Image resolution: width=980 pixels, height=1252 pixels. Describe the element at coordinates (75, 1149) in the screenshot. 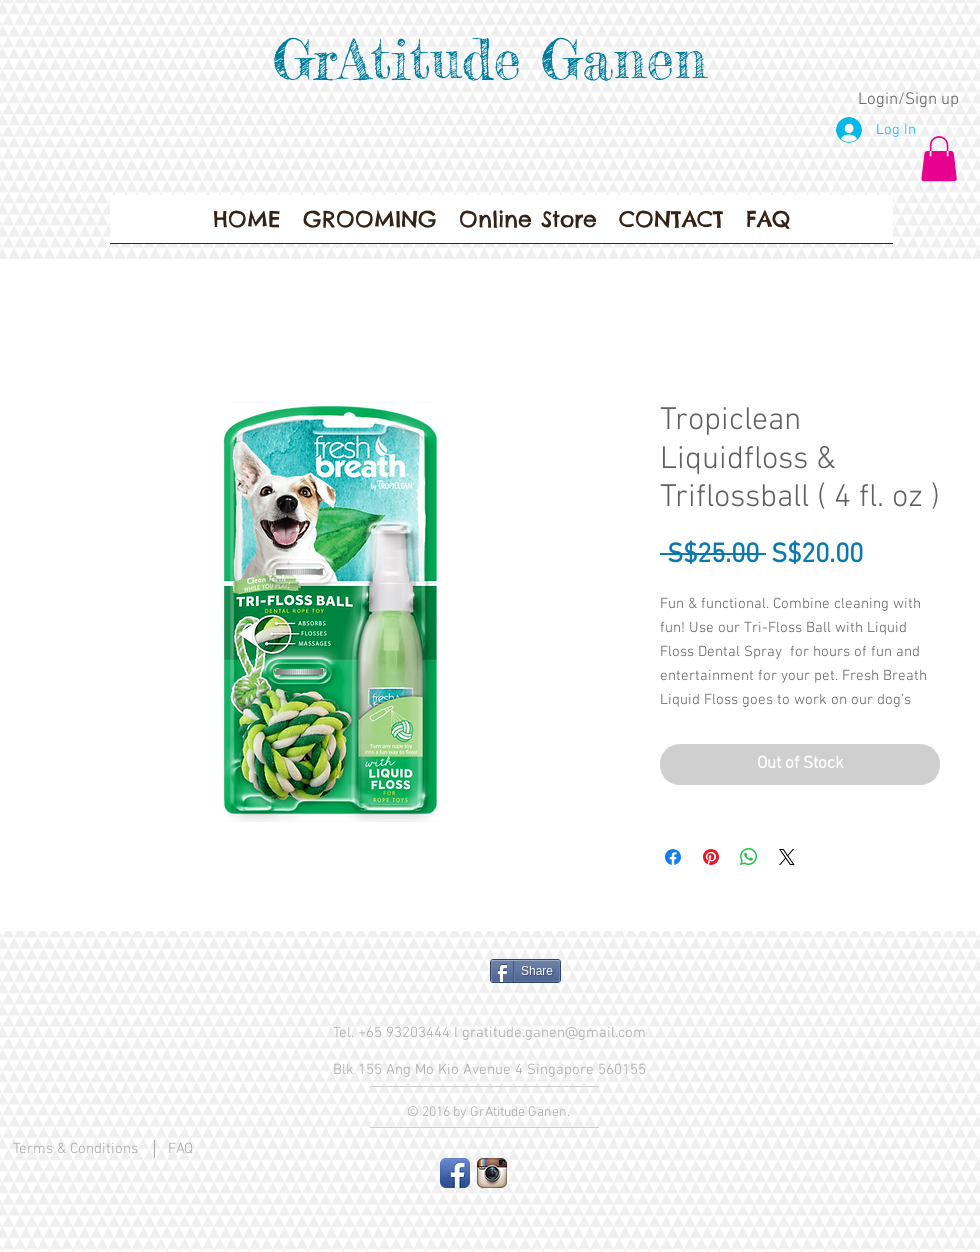

I see `Terms & Conditions` at that location.